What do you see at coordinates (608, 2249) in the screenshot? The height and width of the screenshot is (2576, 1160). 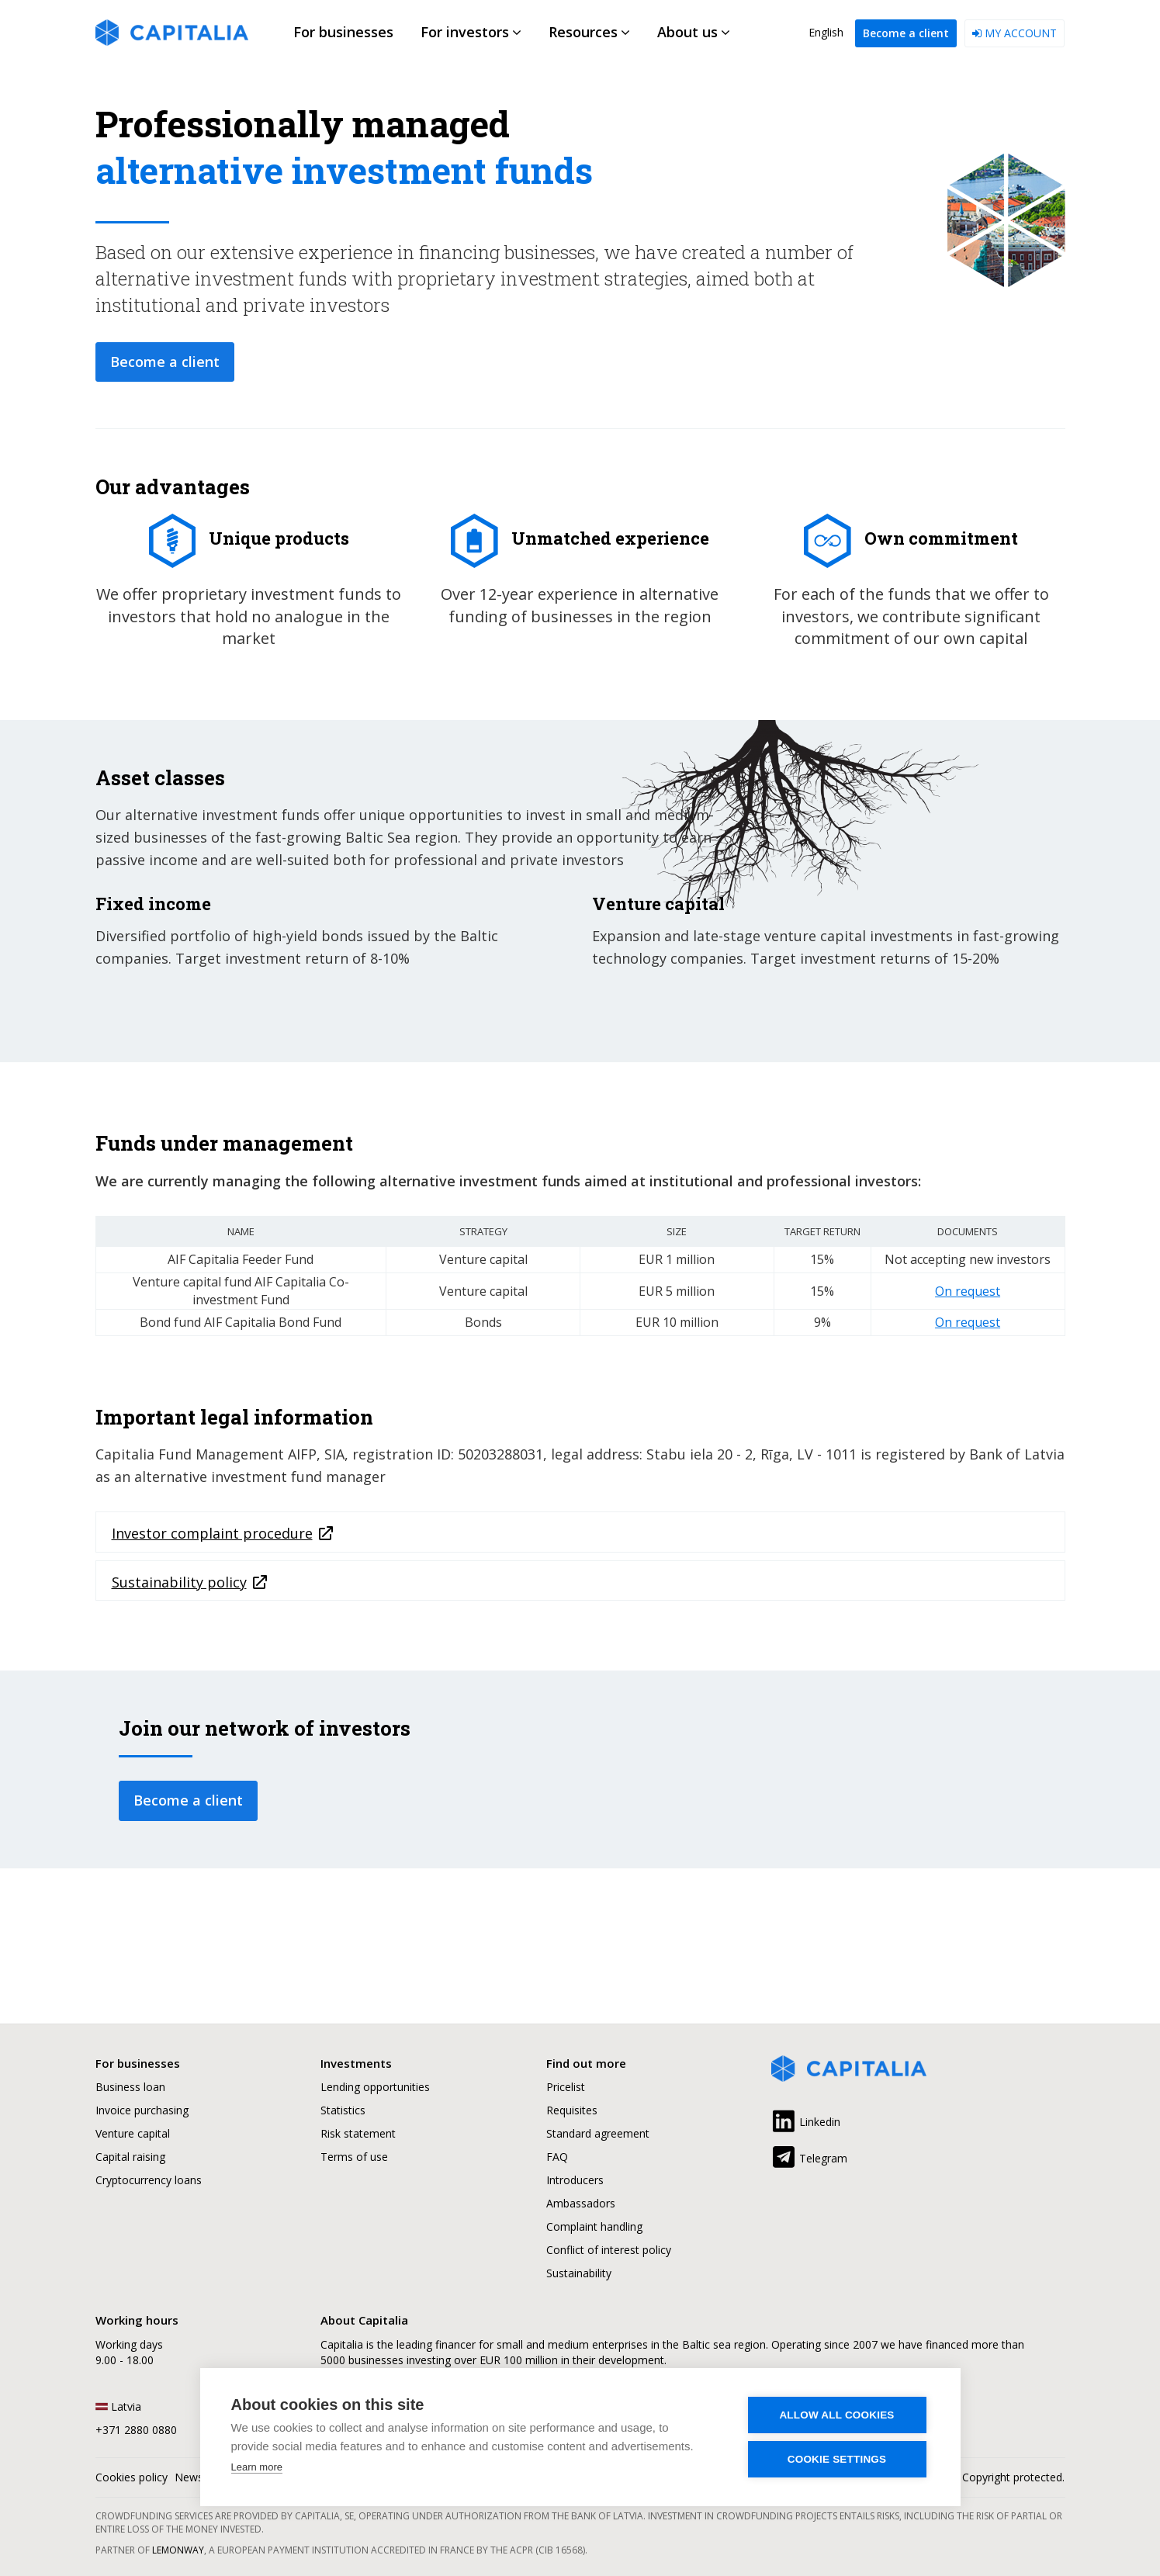 I see `Conflict of interest policy` at bounding box center [608, 2249].